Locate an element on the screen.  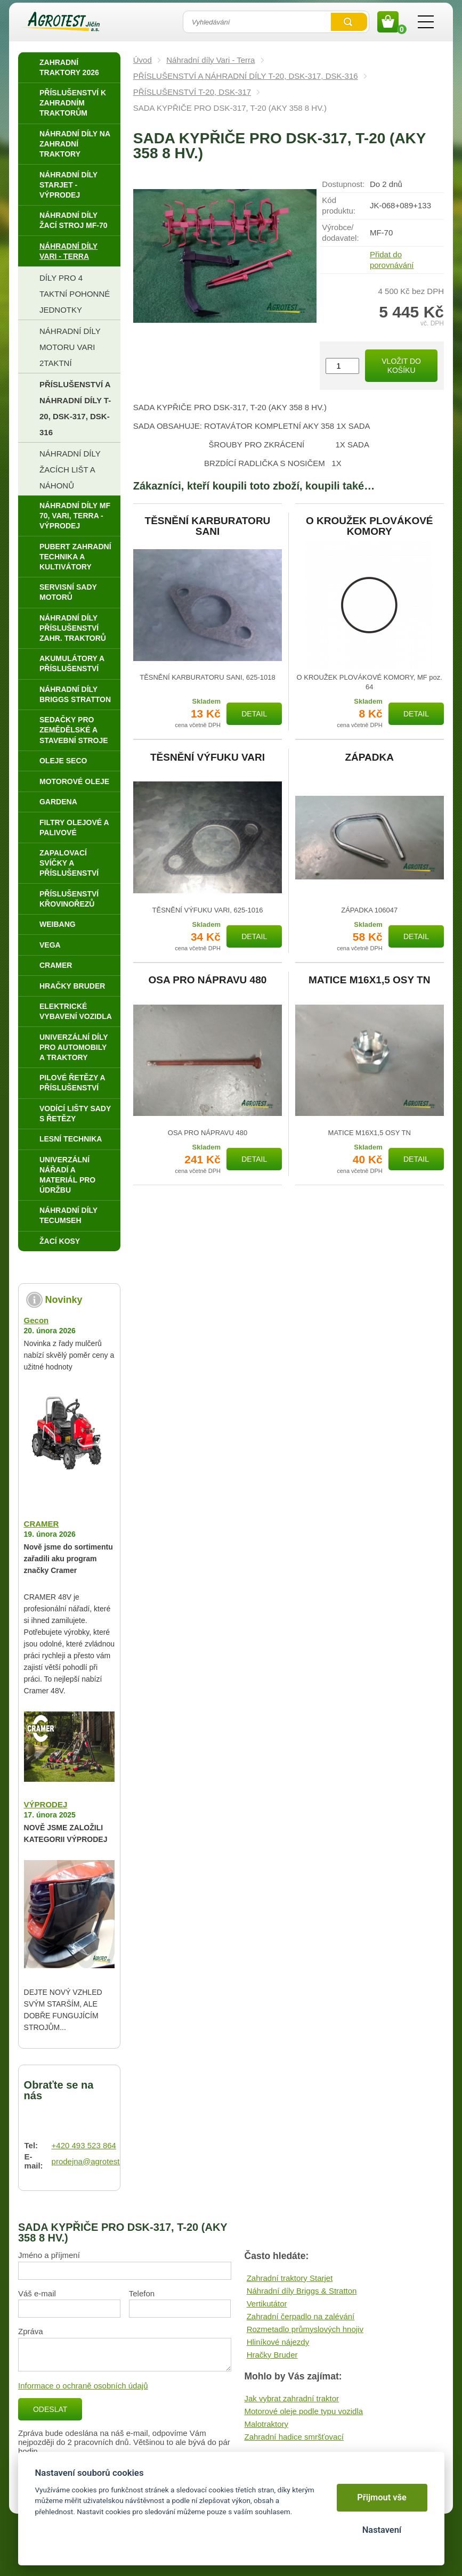
Kód produktu: is located at coordinates (338, 205).